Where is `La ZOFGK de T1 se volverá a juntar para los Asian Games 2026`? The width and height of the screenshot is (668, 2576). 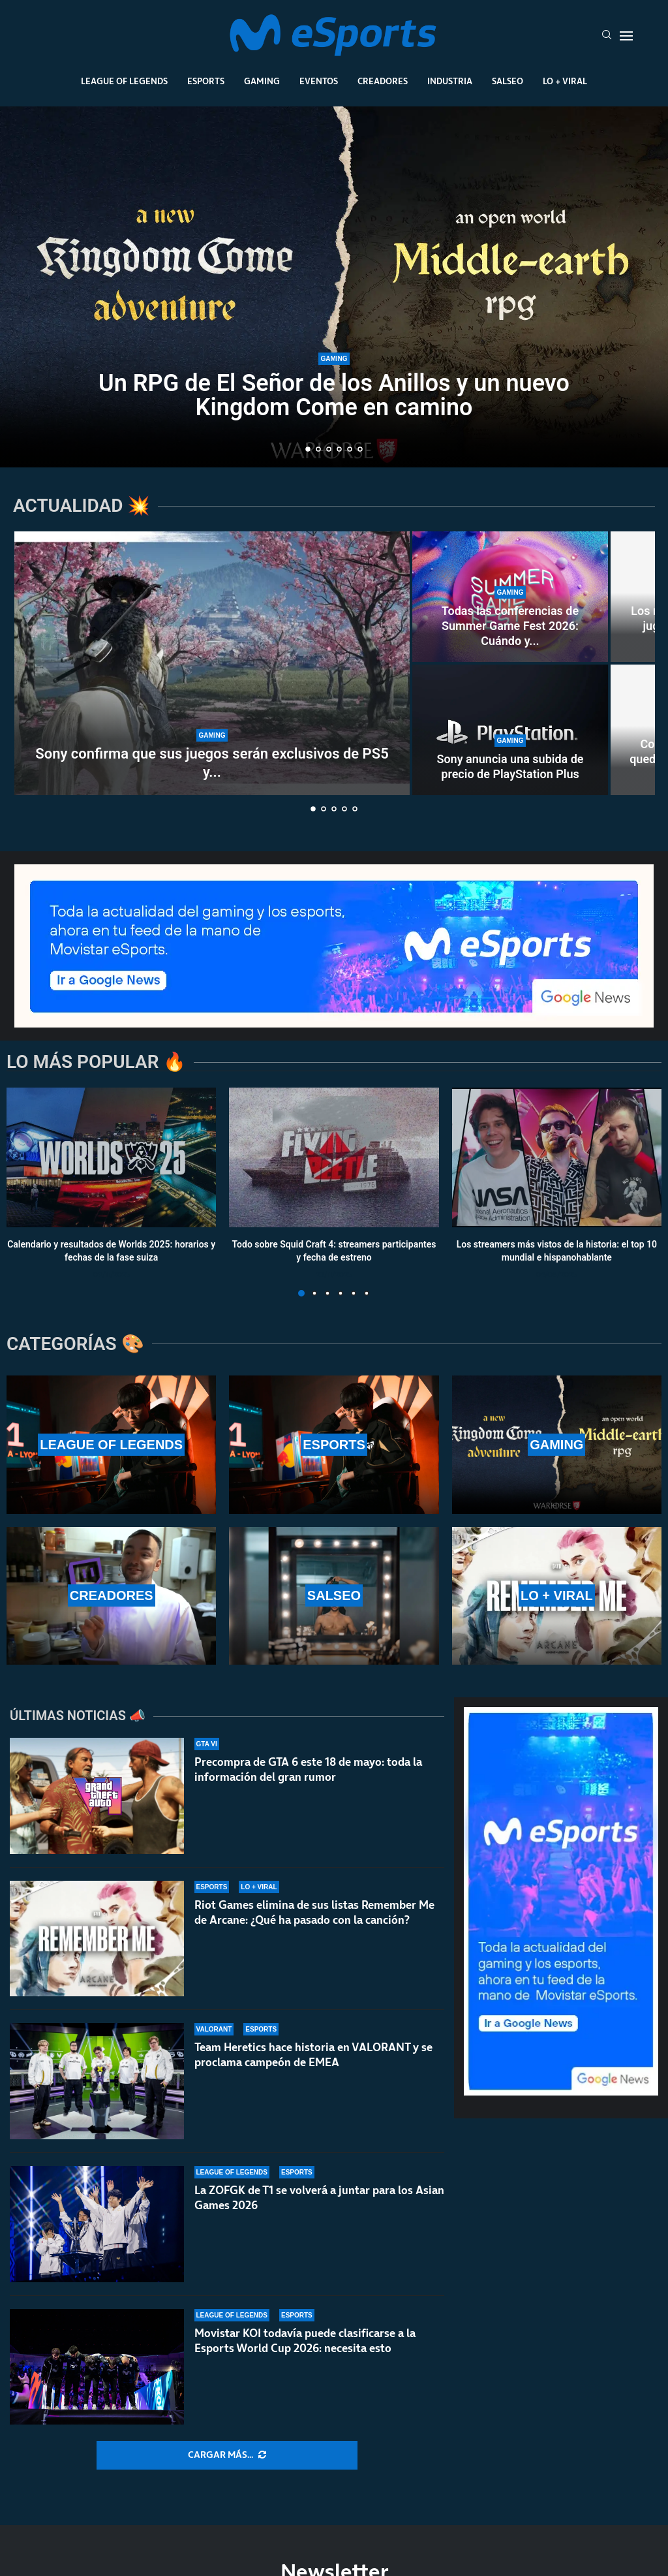
La ZOFGK de T1 se volverá a juntar para los Asian Games 2026 is located at coordinates (319, 2206).